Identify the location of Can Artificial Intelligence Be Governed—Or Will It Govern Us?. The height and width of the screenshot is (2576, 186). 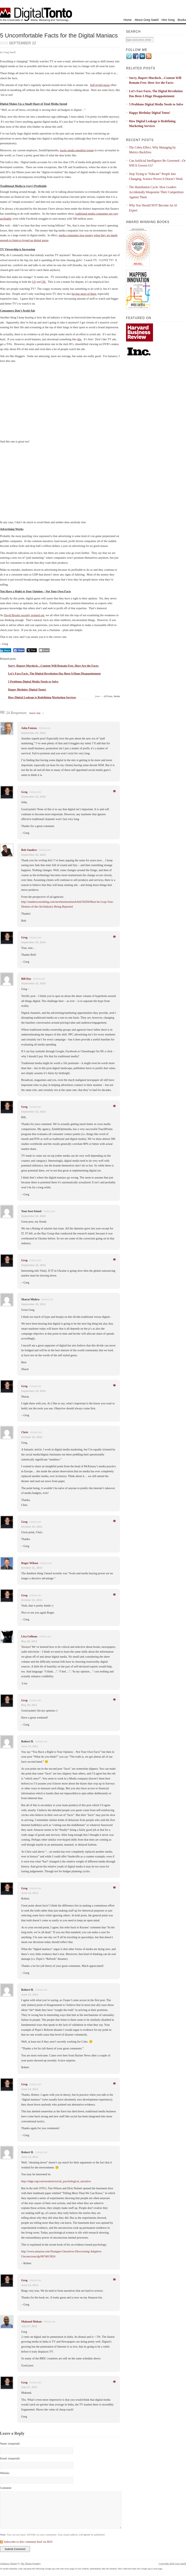
(157, 163).